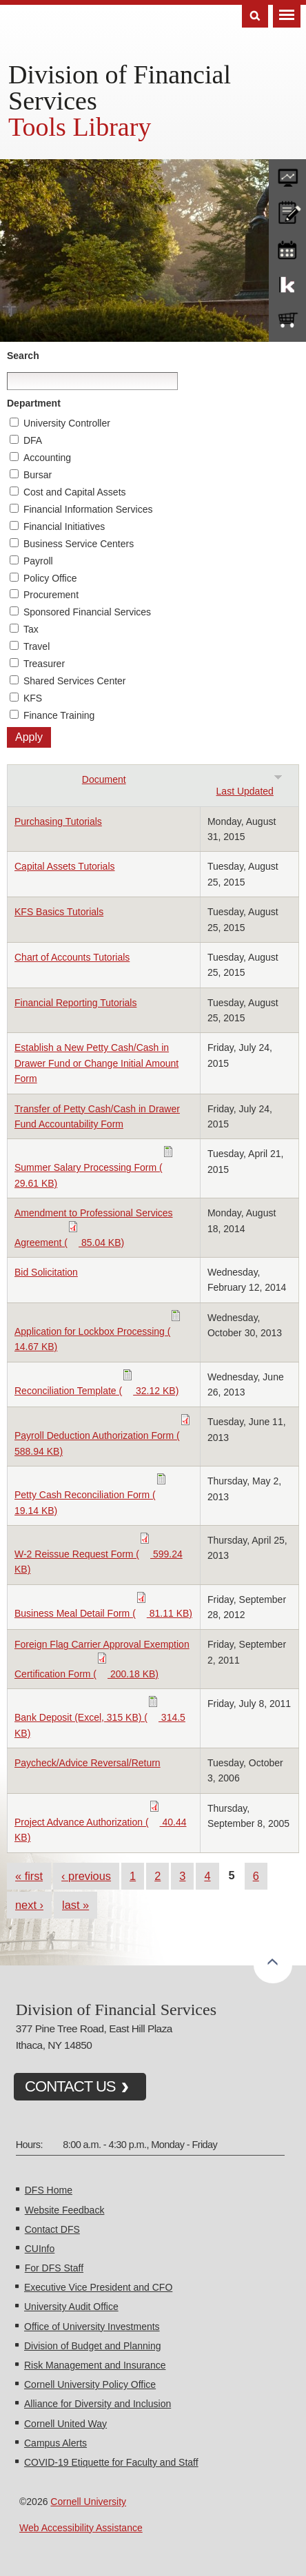  Describe the element at coordinates (59, 715) in the screenshot. I see `Finance Training` at that location.